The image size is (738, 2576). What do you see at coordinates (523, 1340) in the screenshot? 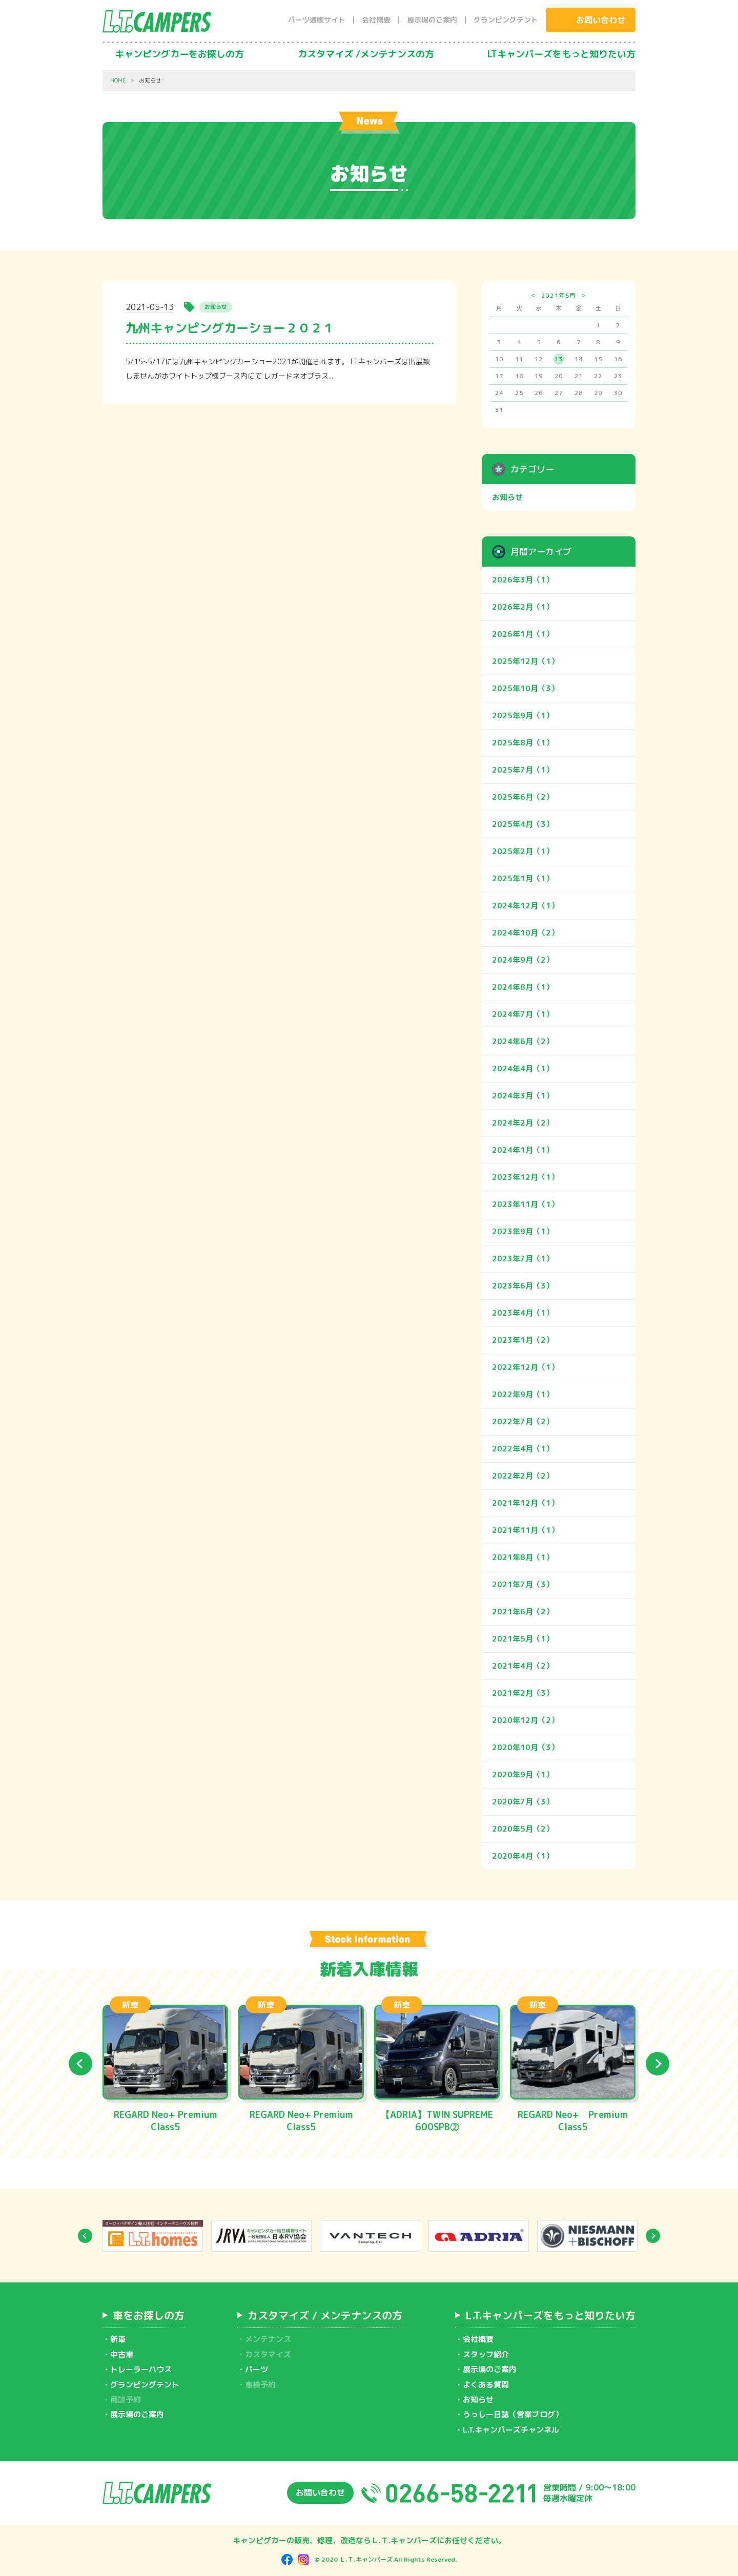
I see `2023年1月（2）` at bounding box center [523, 1340].